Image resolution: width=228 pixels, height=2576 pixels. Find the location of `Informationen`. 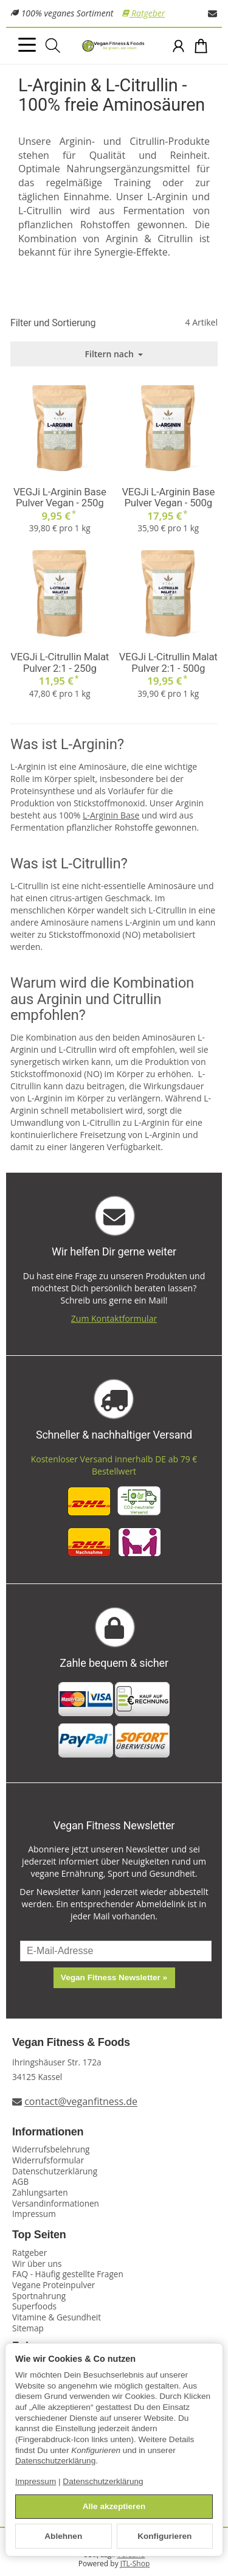

Informationen is located at coordinates (47, 2132).